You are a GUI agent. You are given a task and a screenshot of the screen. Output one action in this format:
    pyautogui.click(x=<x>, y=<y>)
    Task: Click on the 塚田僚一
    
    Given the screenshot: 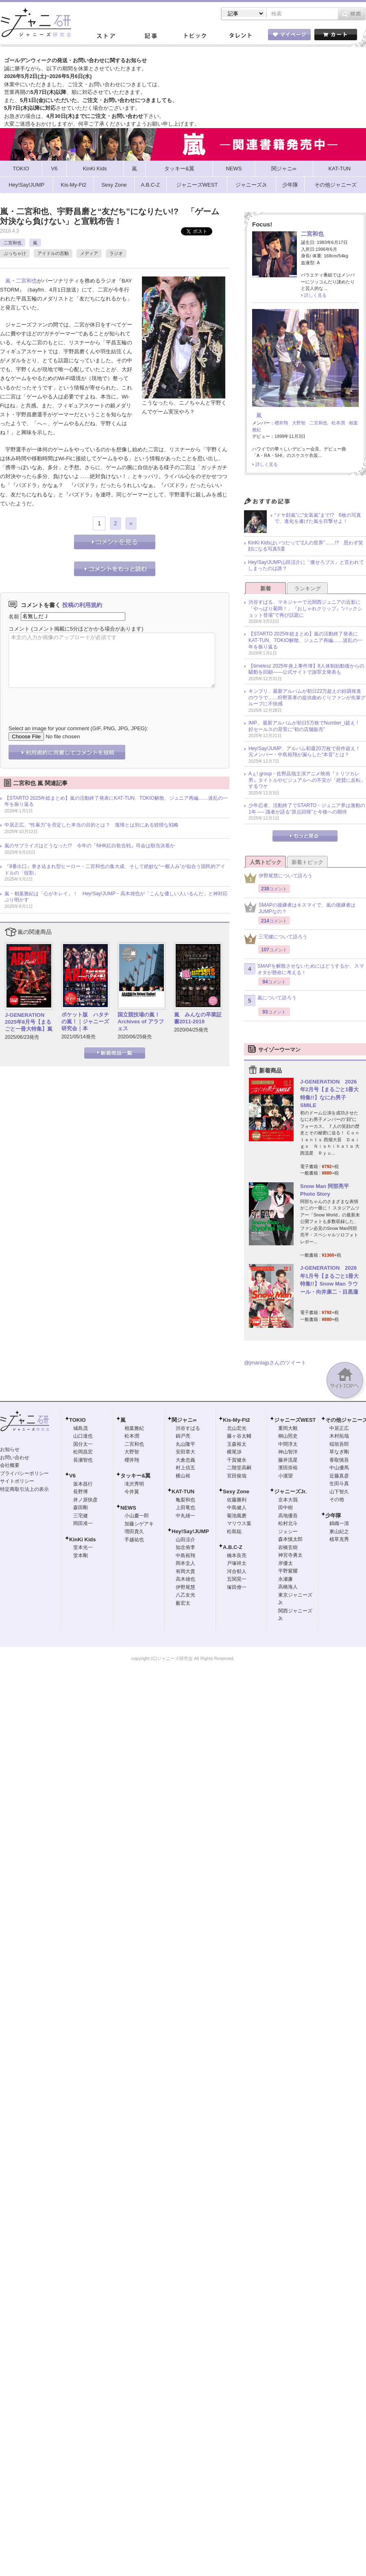 What is the action you would take?
    pyautogui.click(x=236, y=1587)
    